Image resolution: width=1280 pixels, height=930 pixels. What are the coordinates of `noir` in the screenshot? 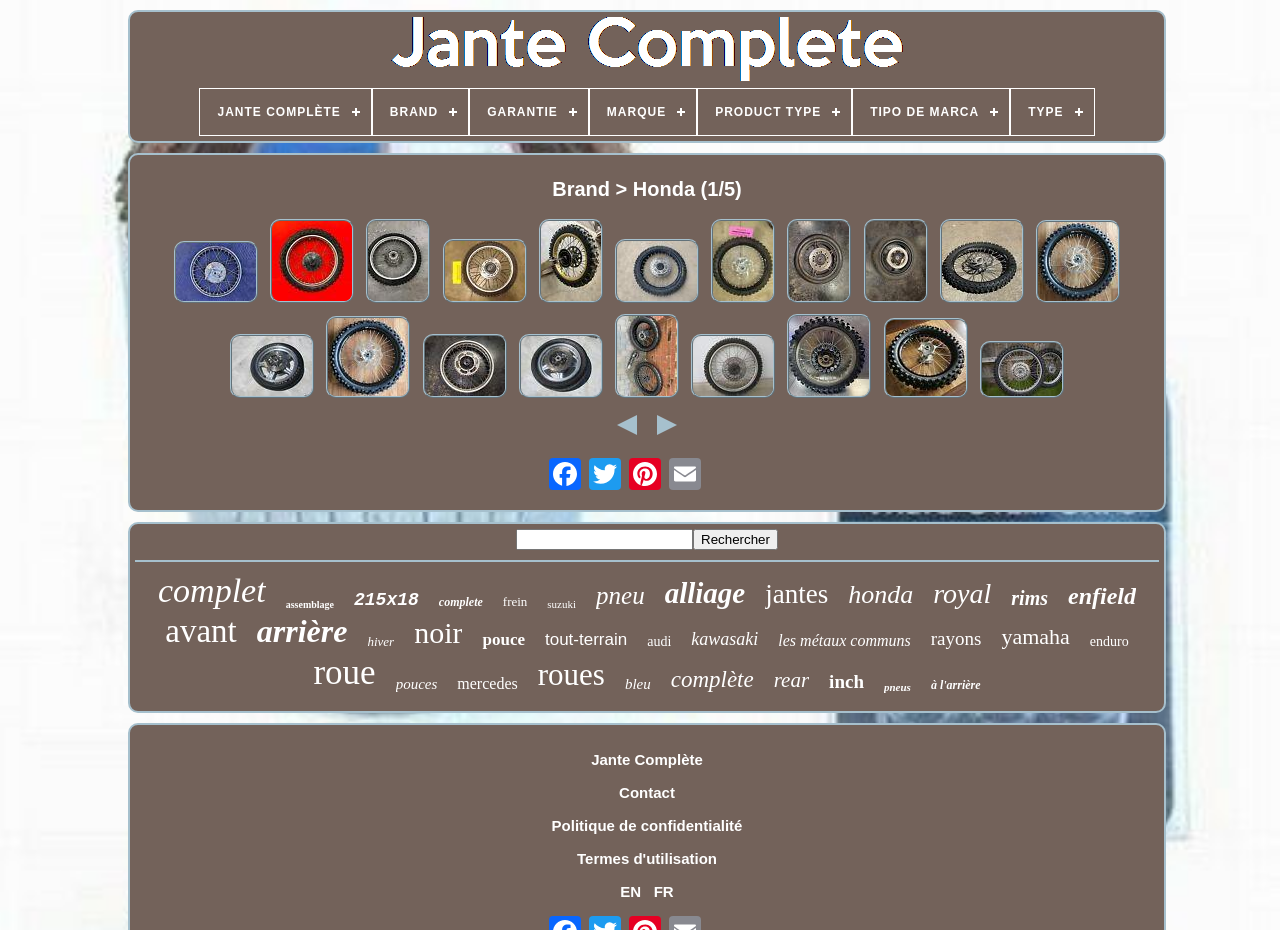 It's located at (438, 632).